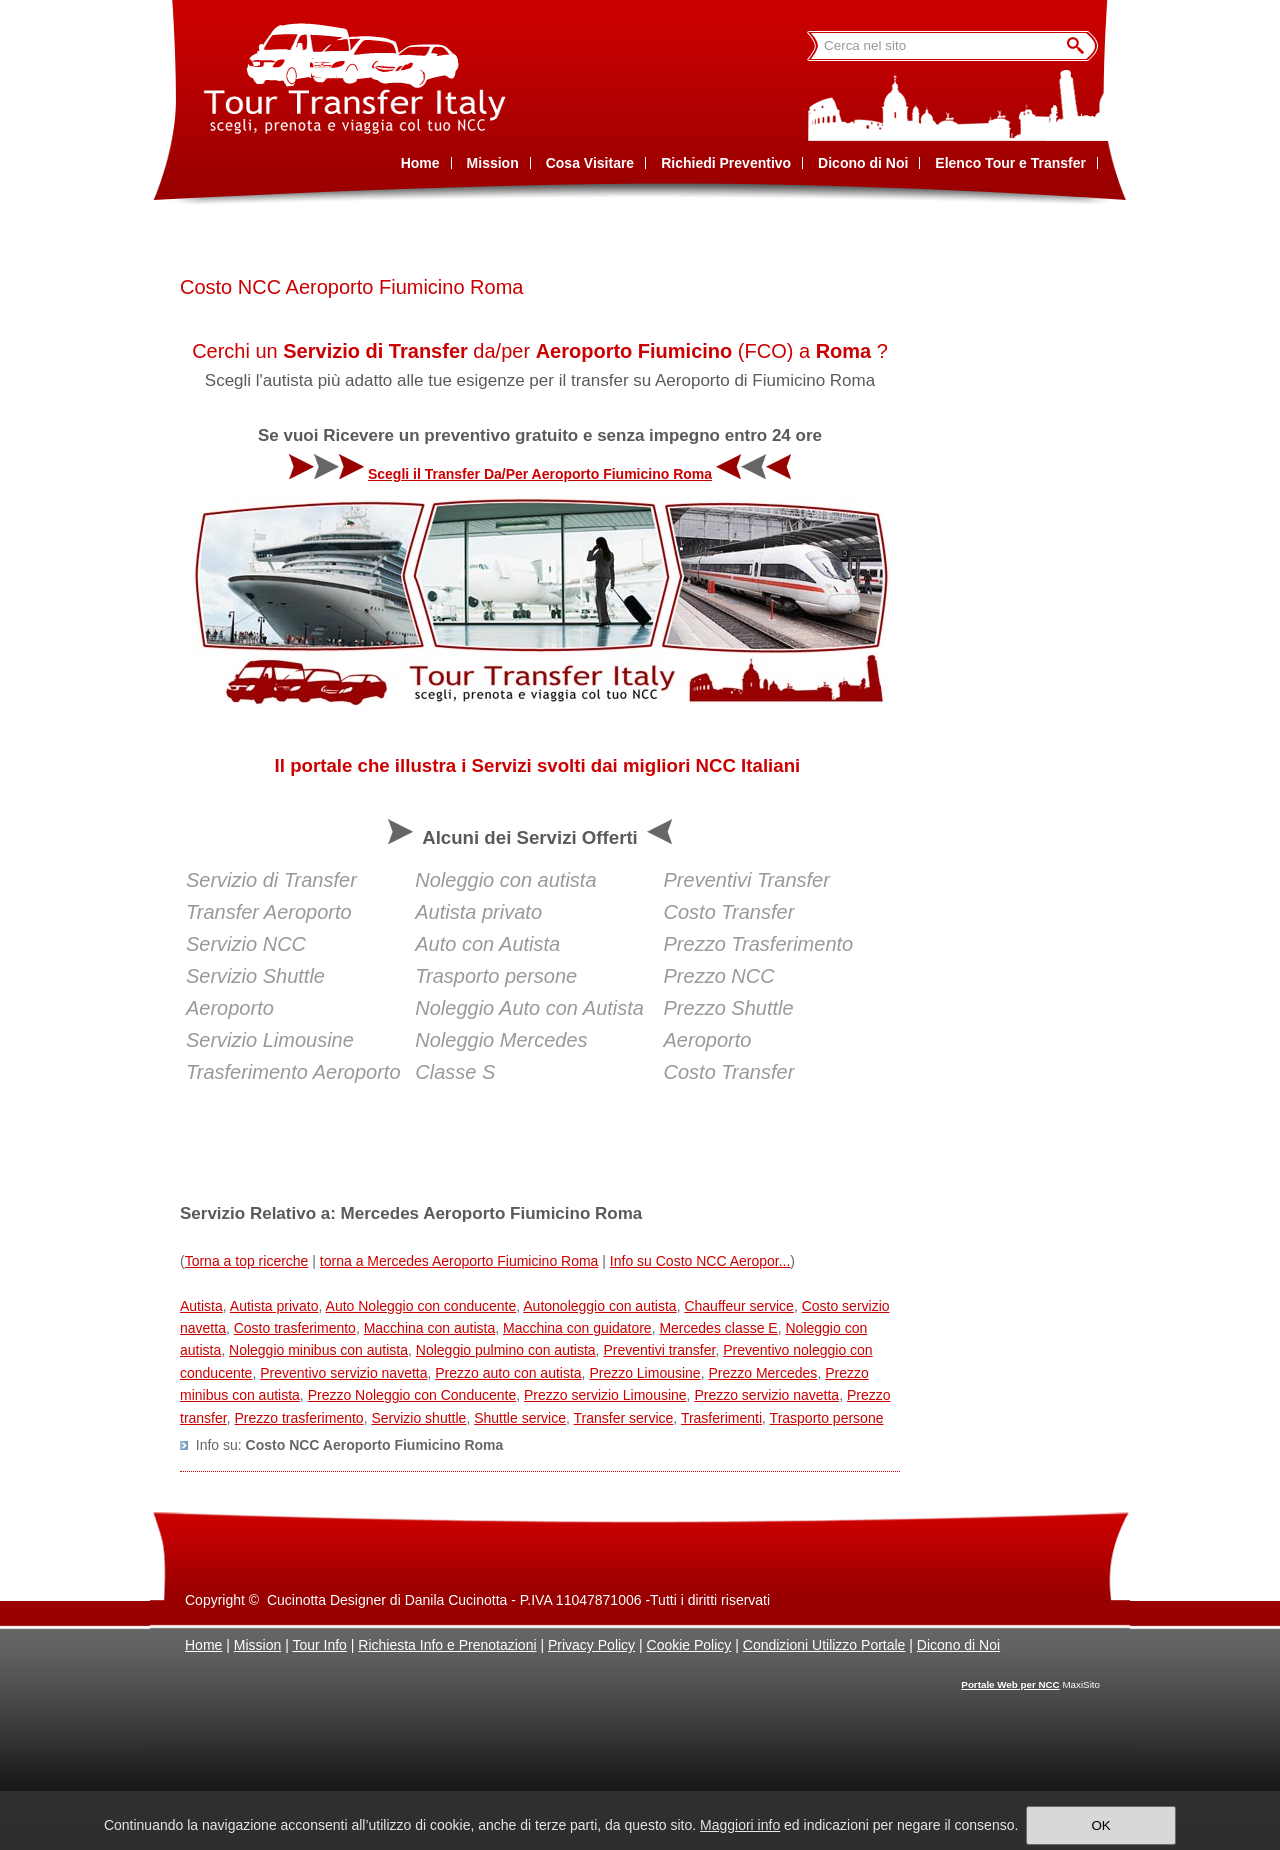 This screenshot has width=1280, height=1850. I want to click on Autista privato, so click(274, 1306).